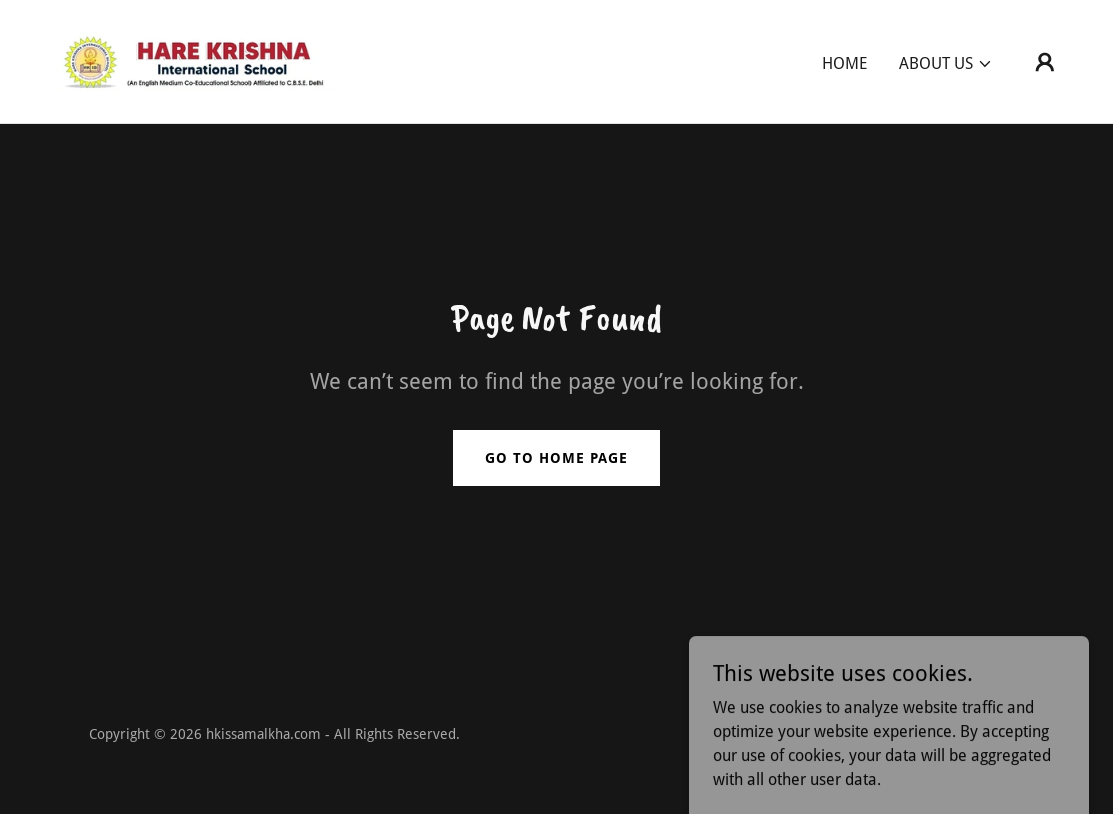 This screenshot has width=1113, height=814. Describe the element at coordinates (844, 63) in the screenshot. I see `Home [link]` at that location.